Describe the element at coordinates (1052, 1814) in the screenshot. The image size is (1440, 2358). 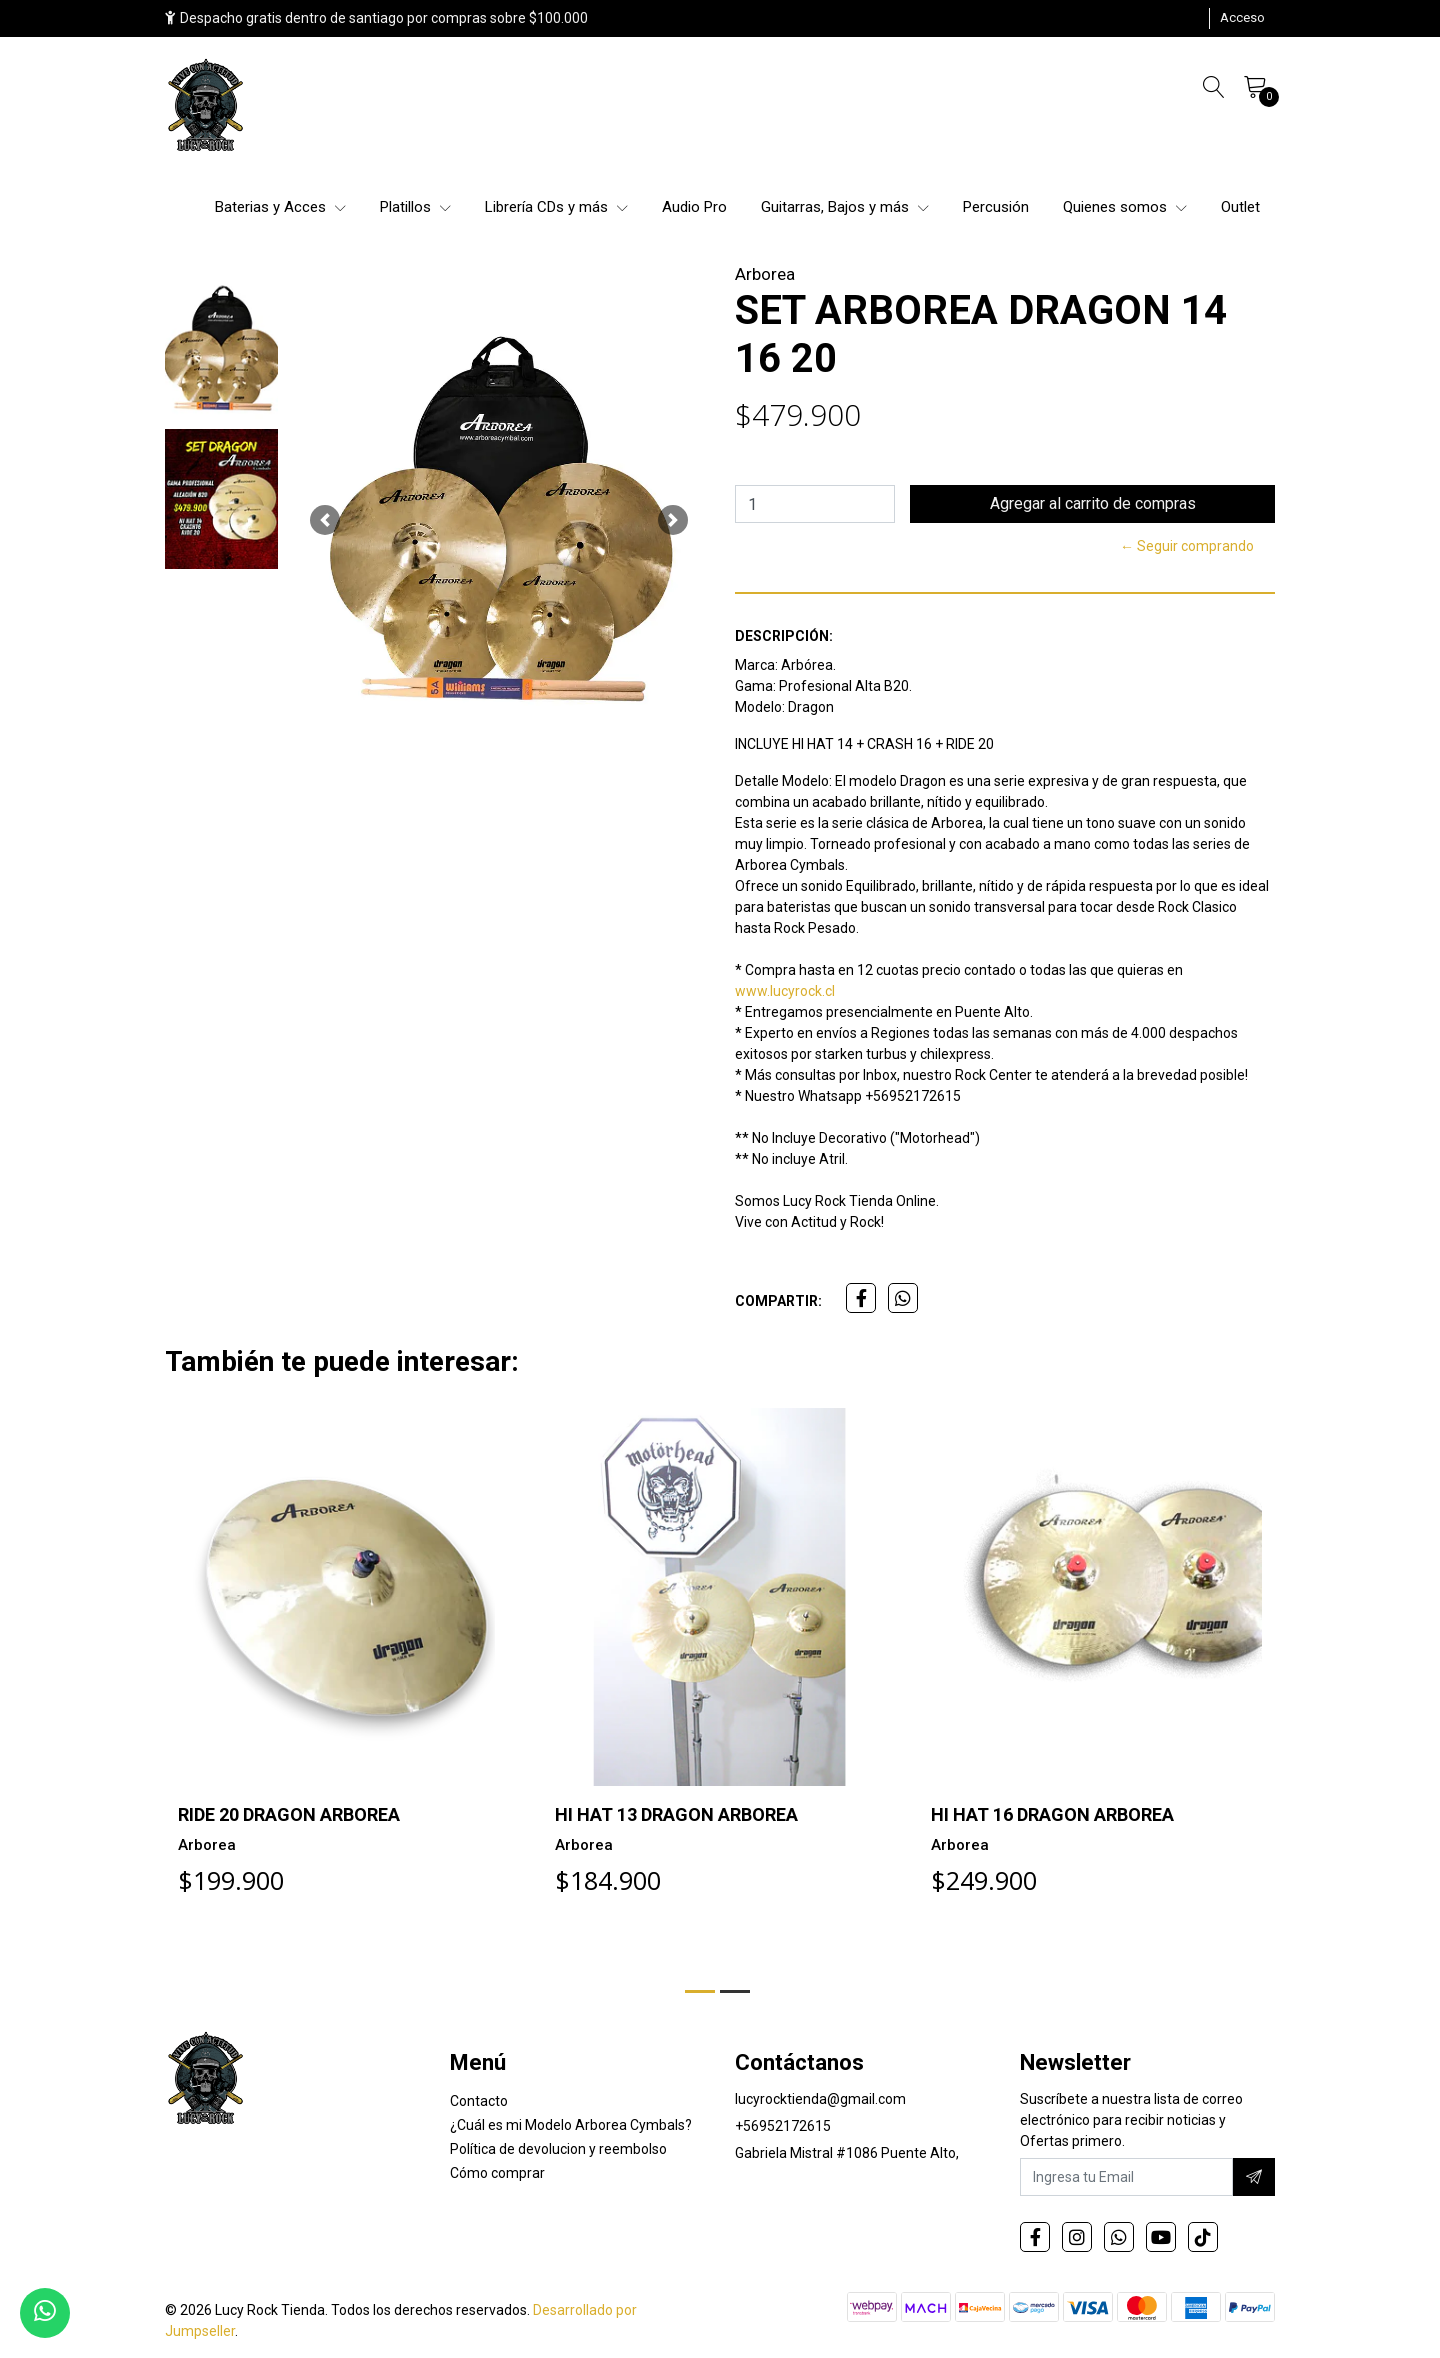
I see `HI HAT 16 DRAGON ARBOREA` at that location.